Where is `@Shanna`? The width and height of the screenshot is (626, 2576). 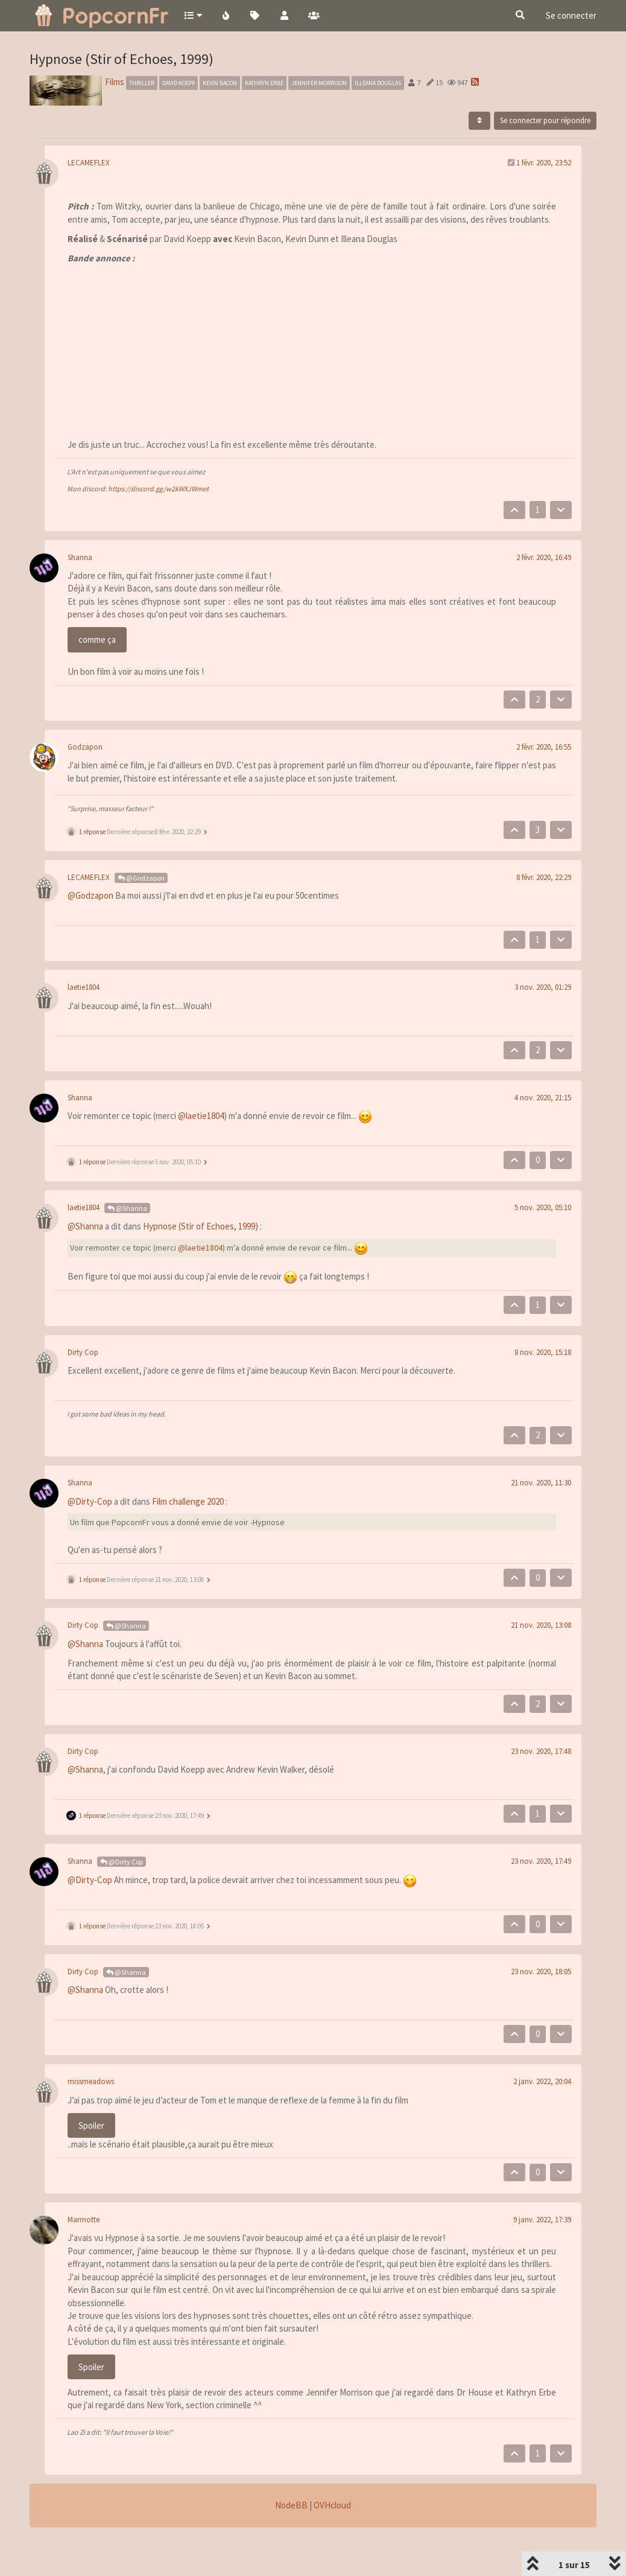 @Shanna is located at coordinates (127, 1208).